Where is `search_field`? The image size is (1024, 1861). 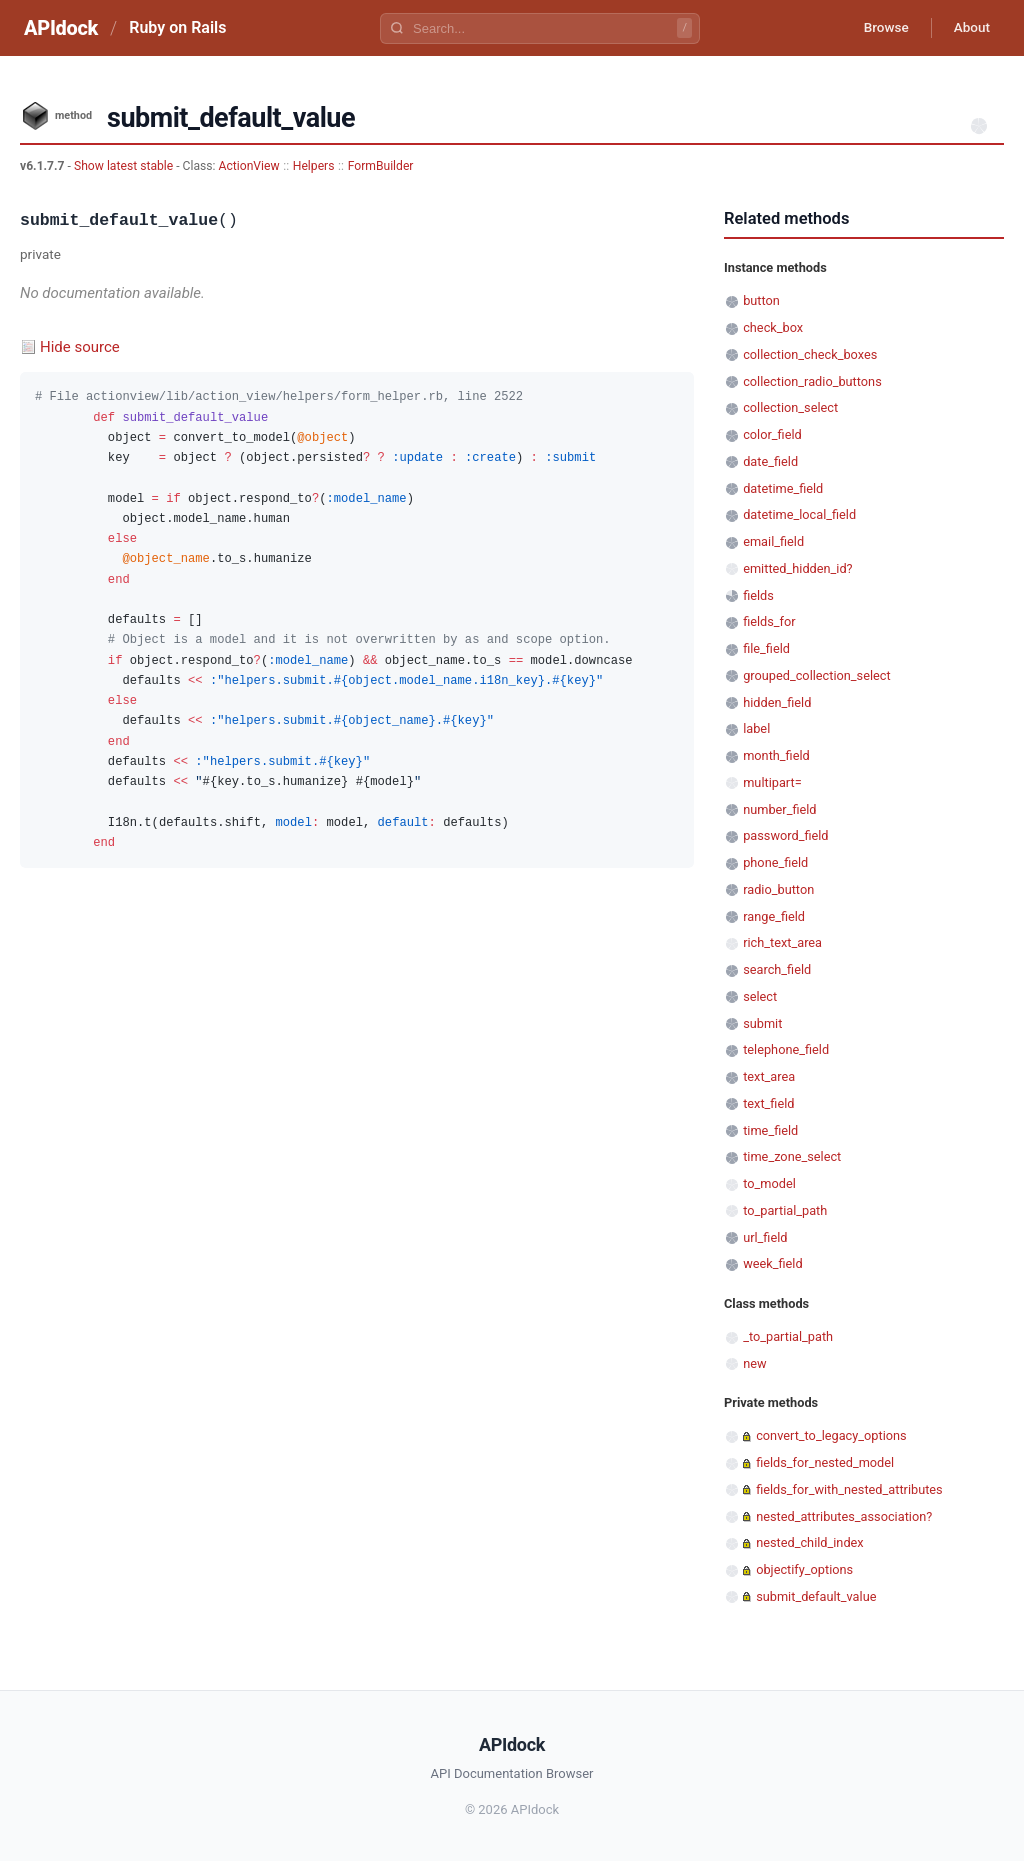
search_field is located at coordinates (777, 969).